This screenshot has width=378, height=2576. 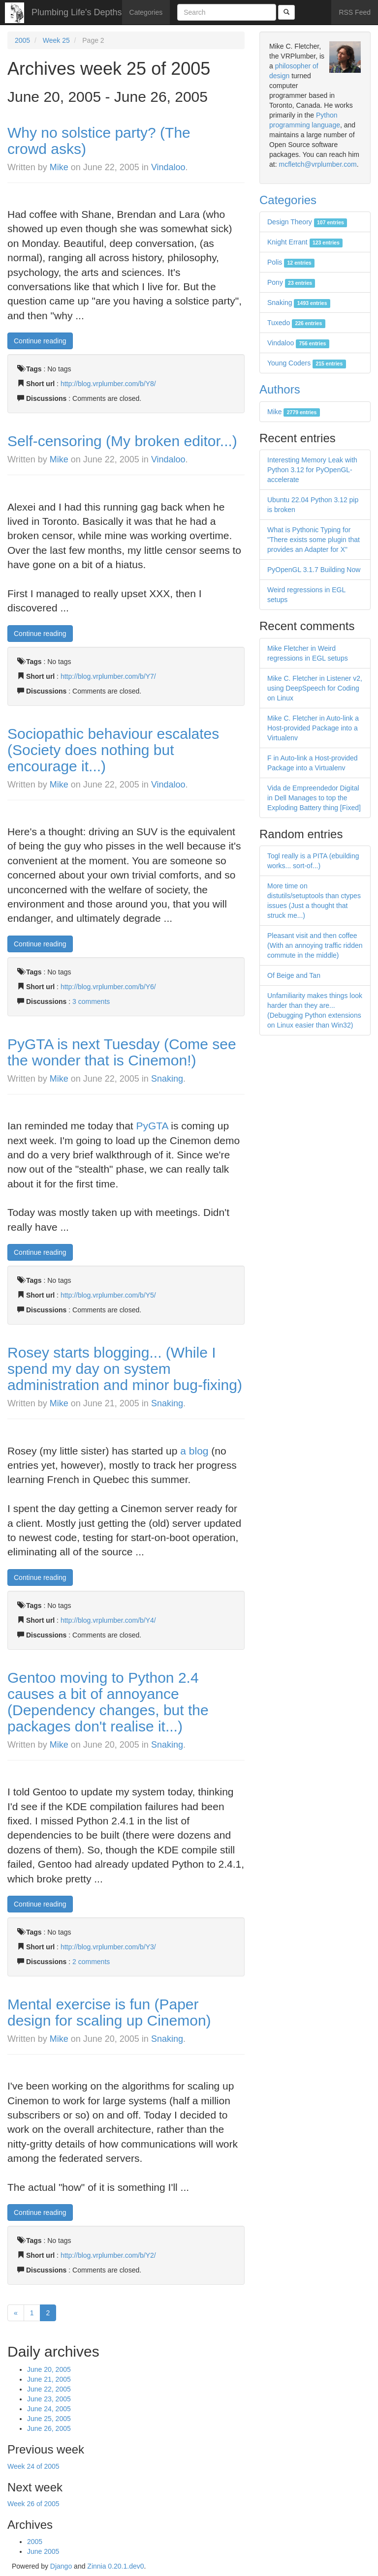 I want to click on June 22, 2005, so click(x=49, y=2389).